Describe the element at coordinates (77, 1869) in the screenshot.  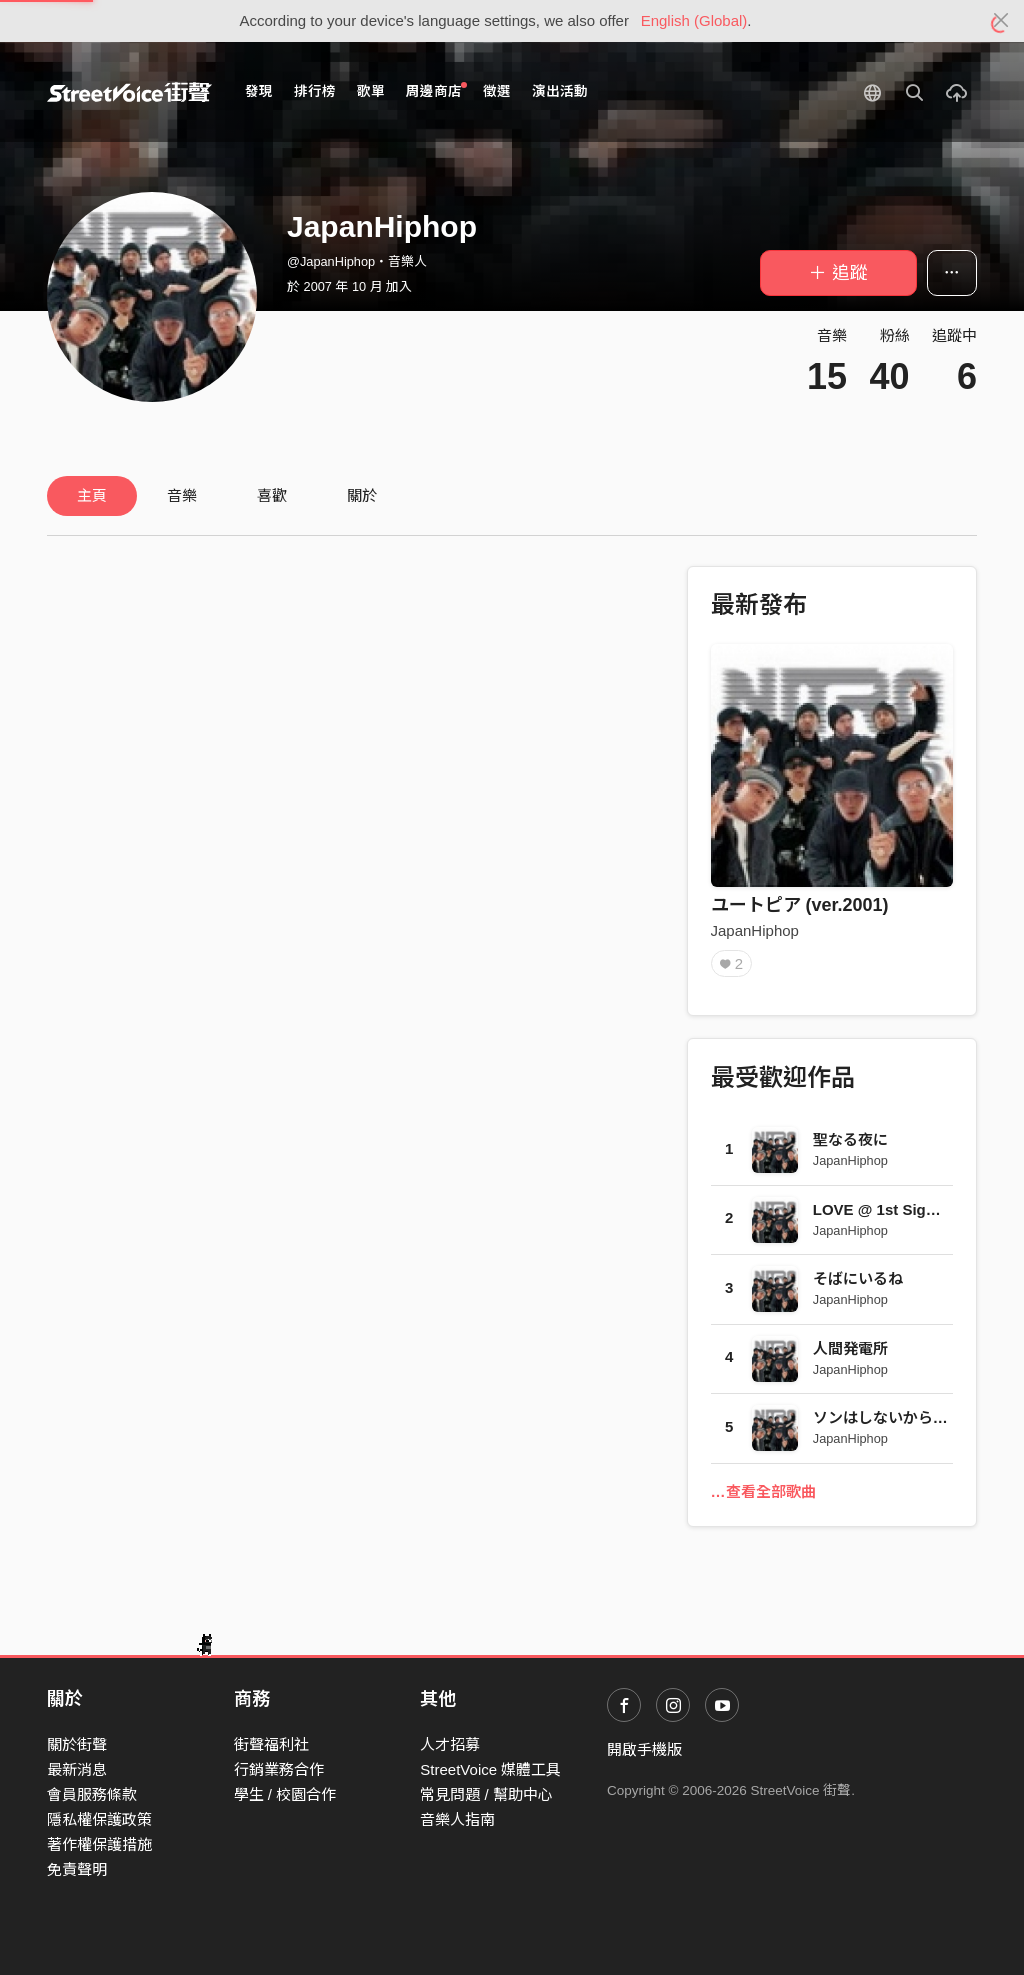
I see `免責聲明` at that location.